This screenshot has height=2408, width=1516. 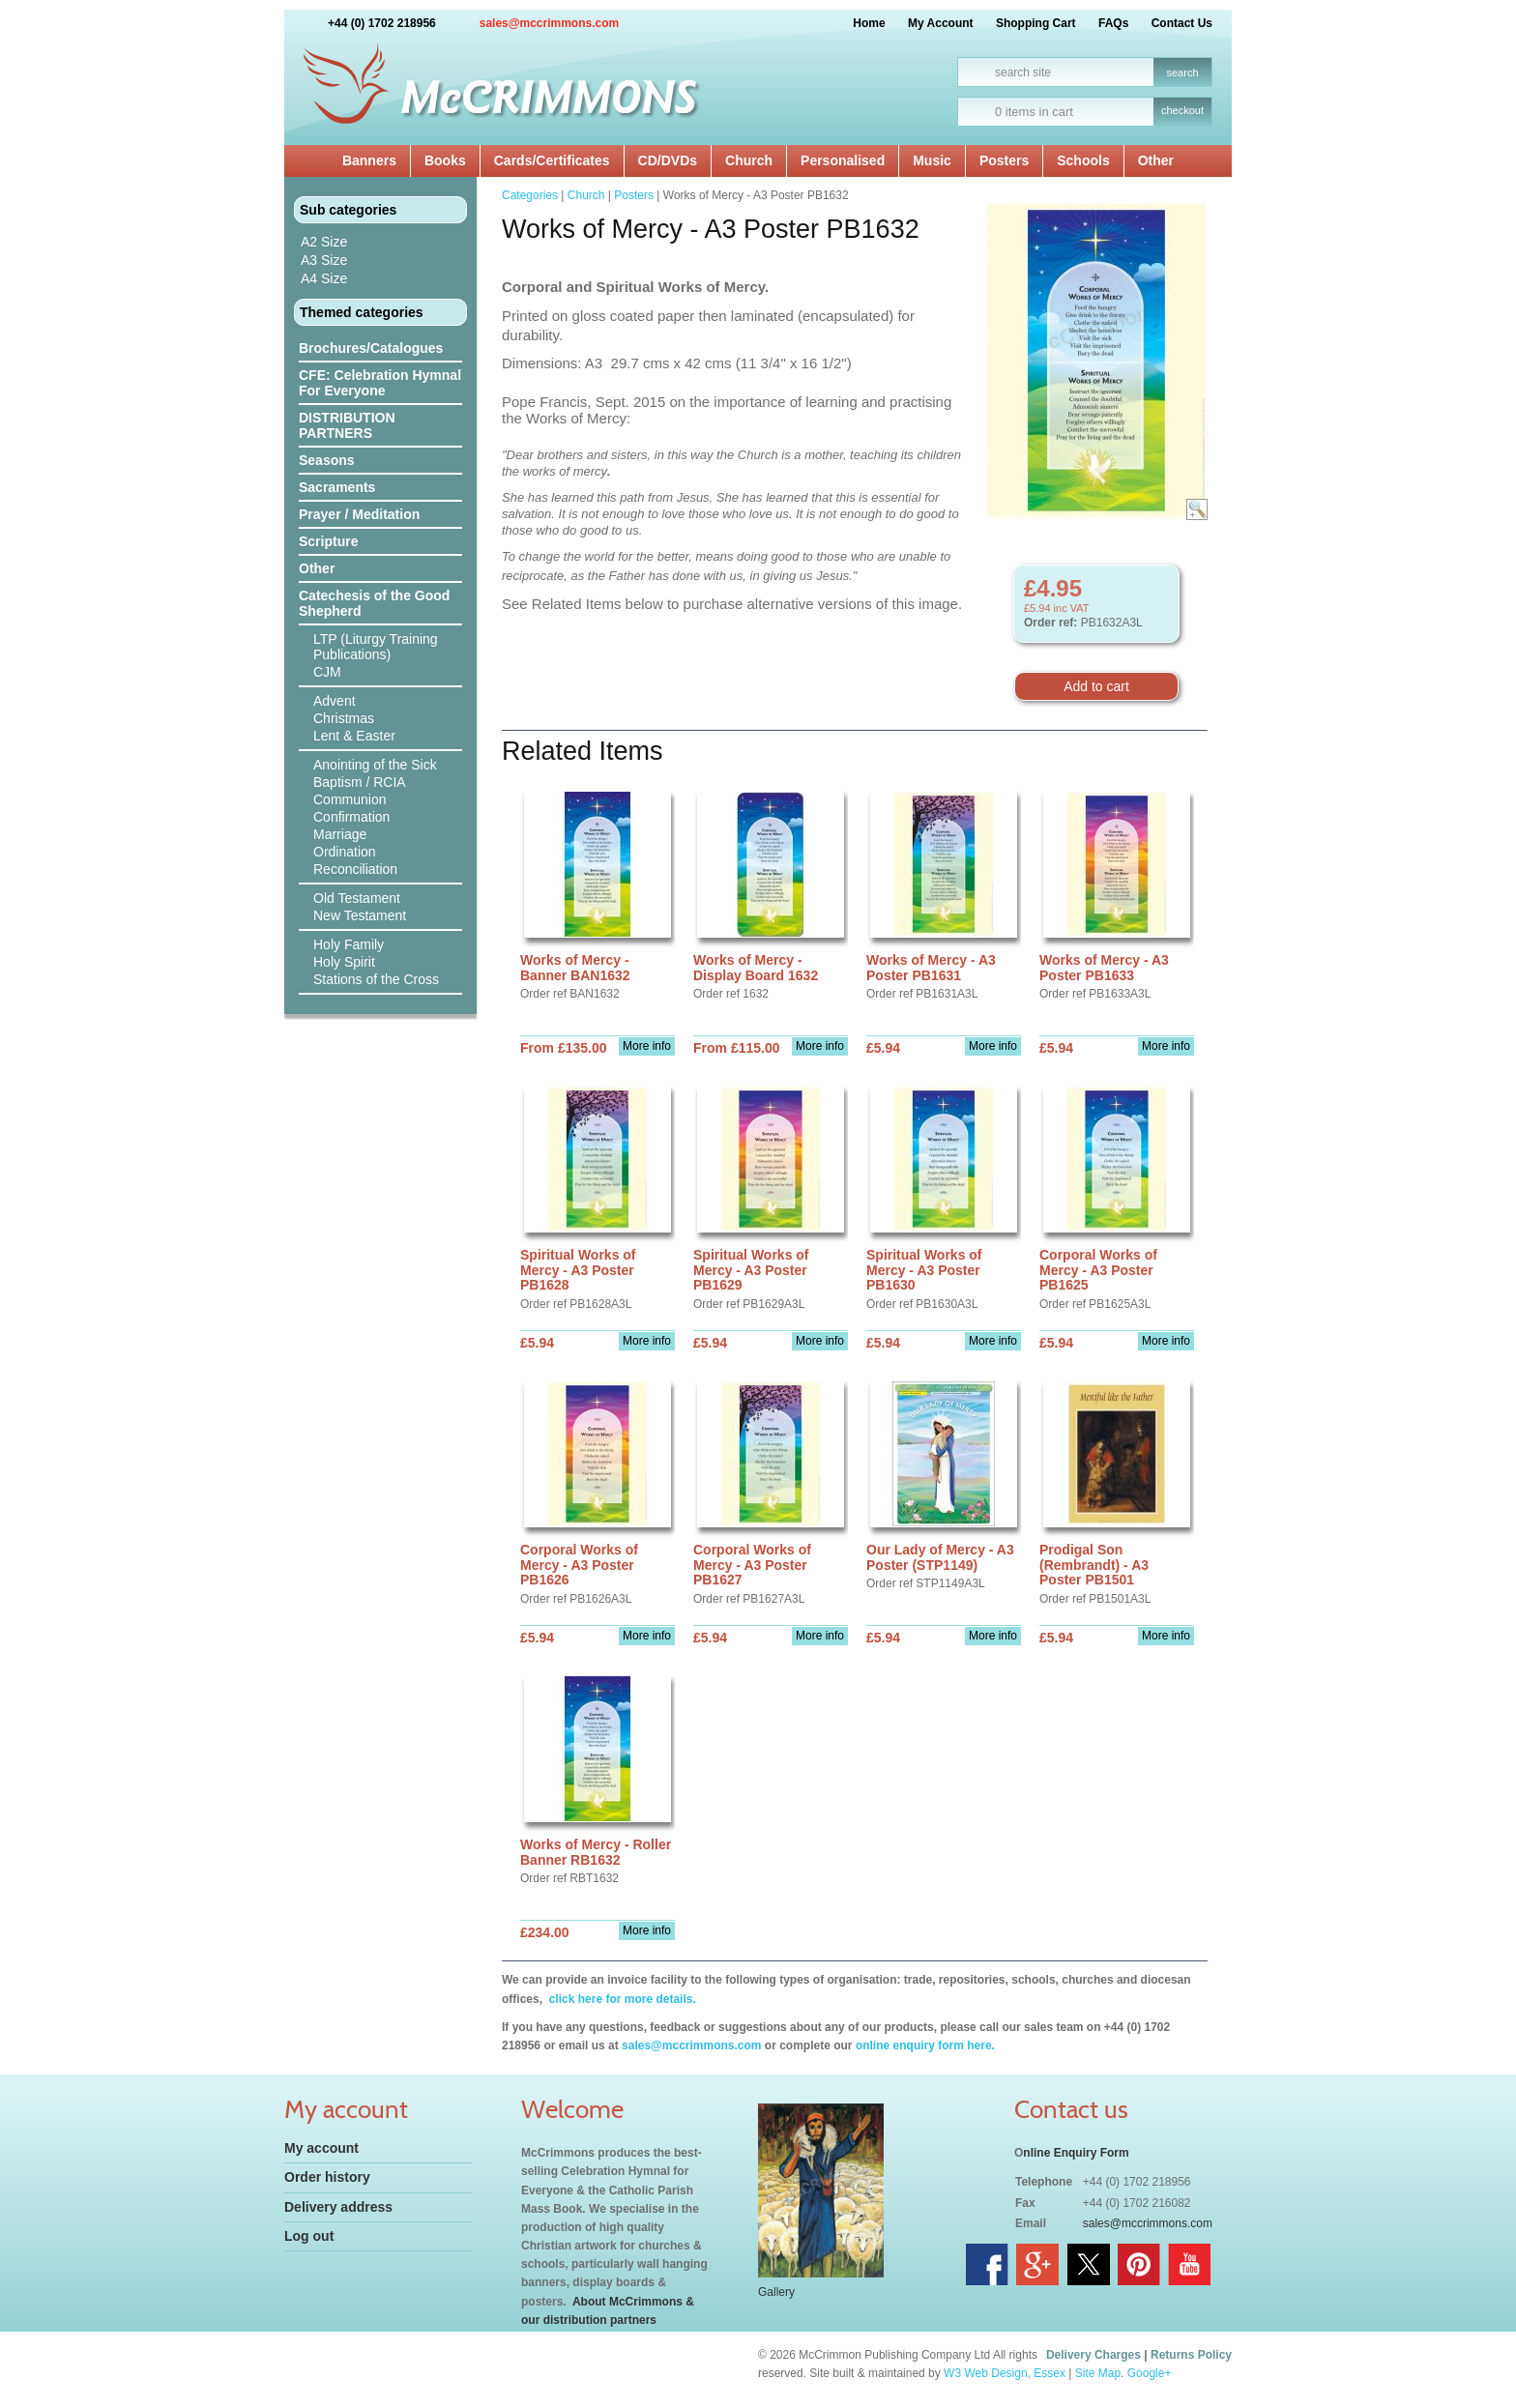 What do you see at coordinates (375, 646) in the screenshot?
I see `LTP (Liturgy Training Publications)` at bounding box center [375, 646].